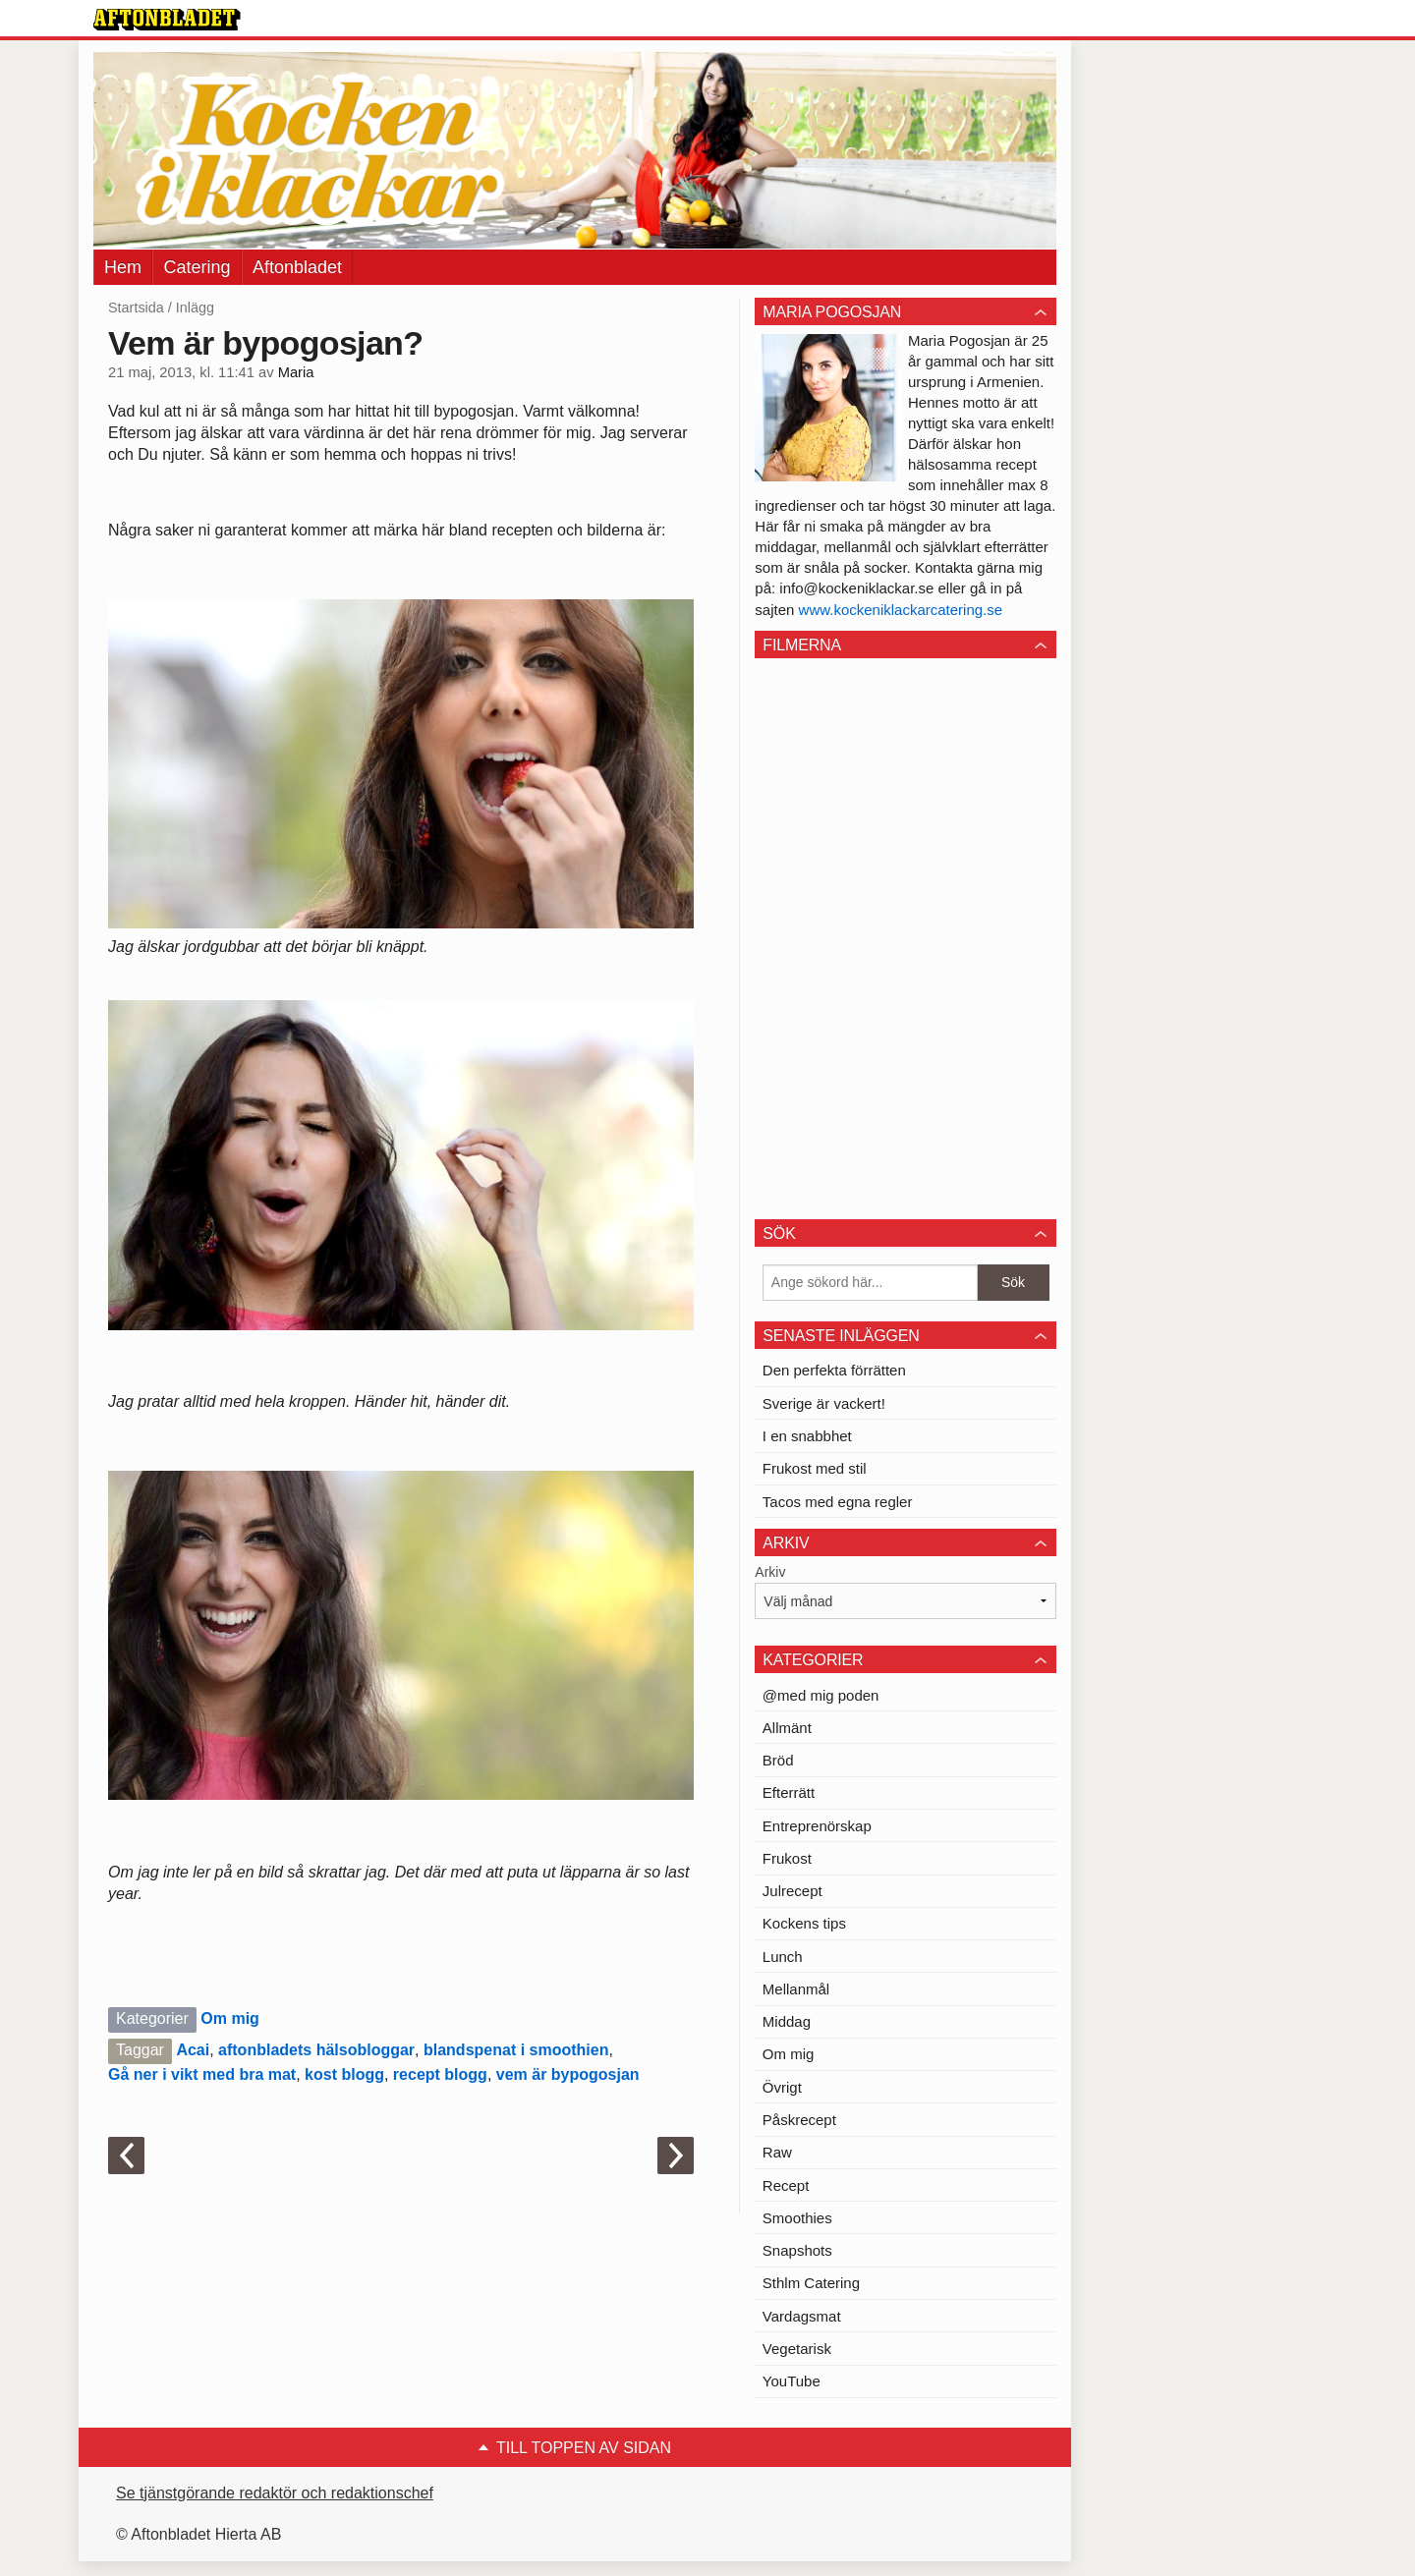  I want to click on Acai, so click(192, 2050).